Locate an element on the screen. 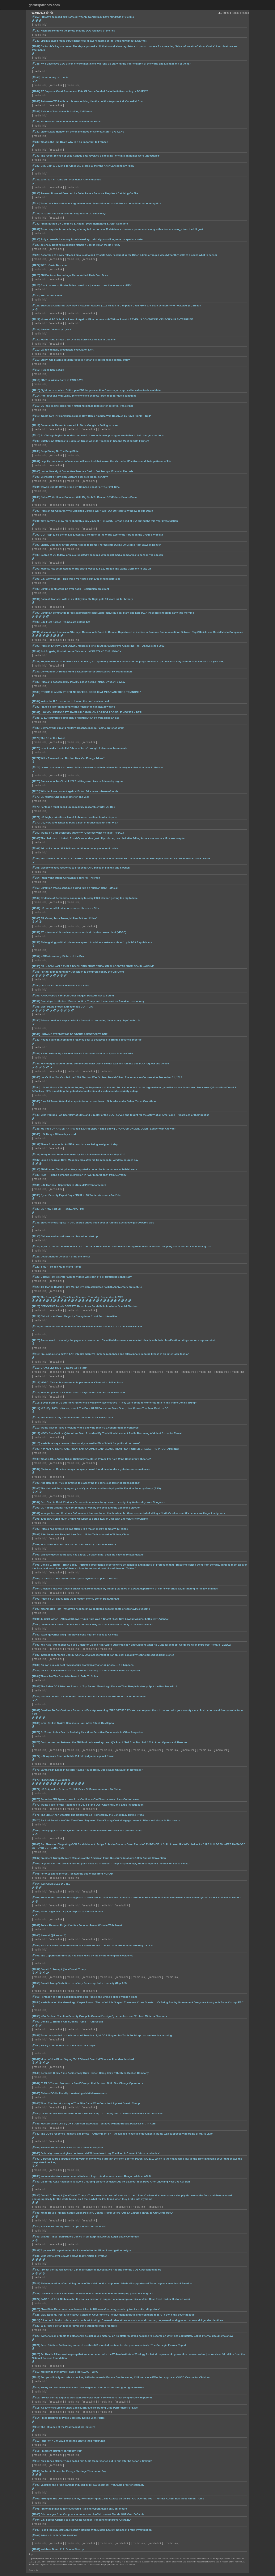 The width and height of the screenshot is (275, 2576). (LB) GRASSLEY DIG (LB) is located at coordinates (55, 1883).